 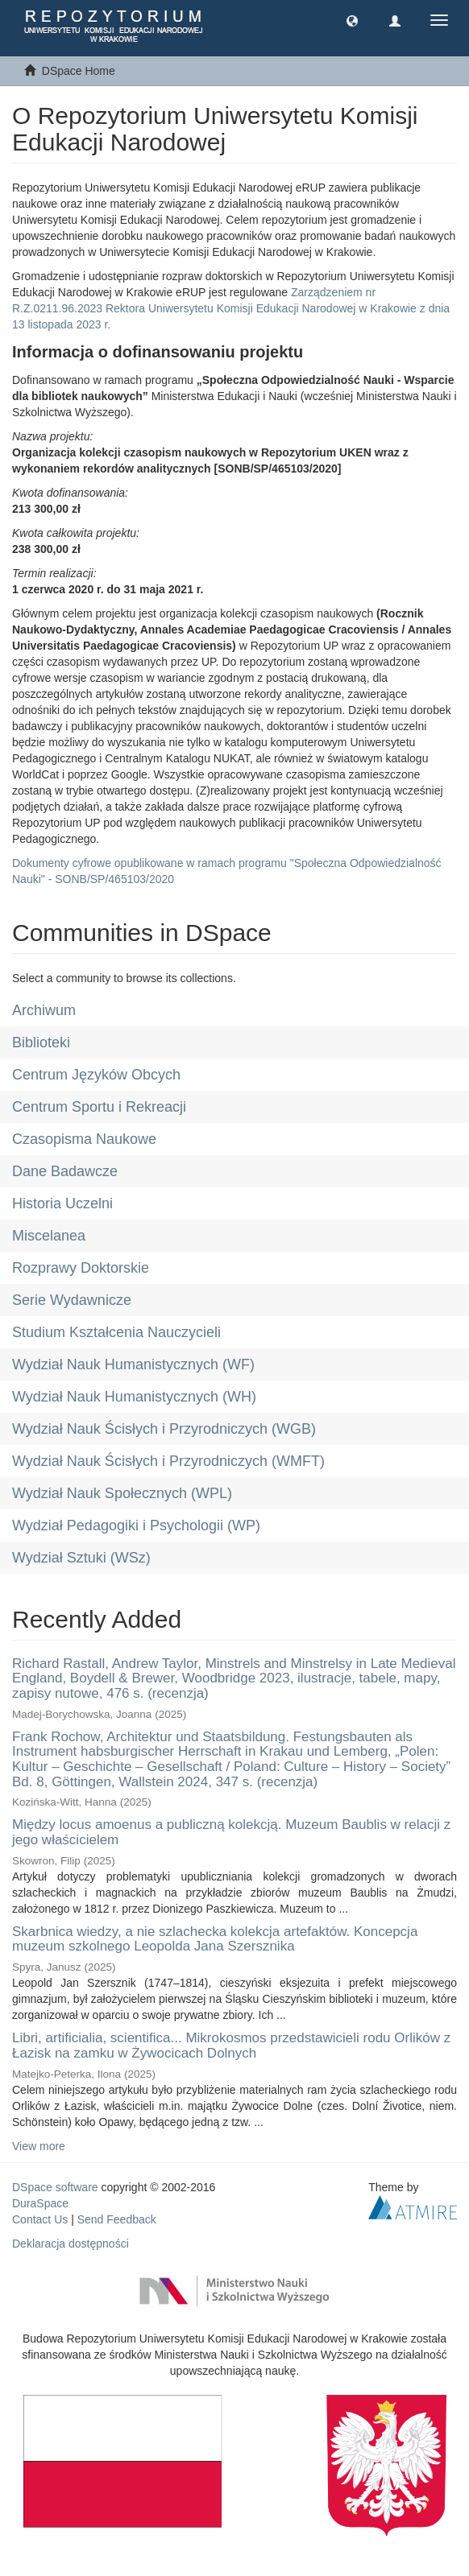 What do you see at coordinates (96, 1075) in the screenshot?
I see `Centrum Języków Obcych` at bounding box center [96, 1075].